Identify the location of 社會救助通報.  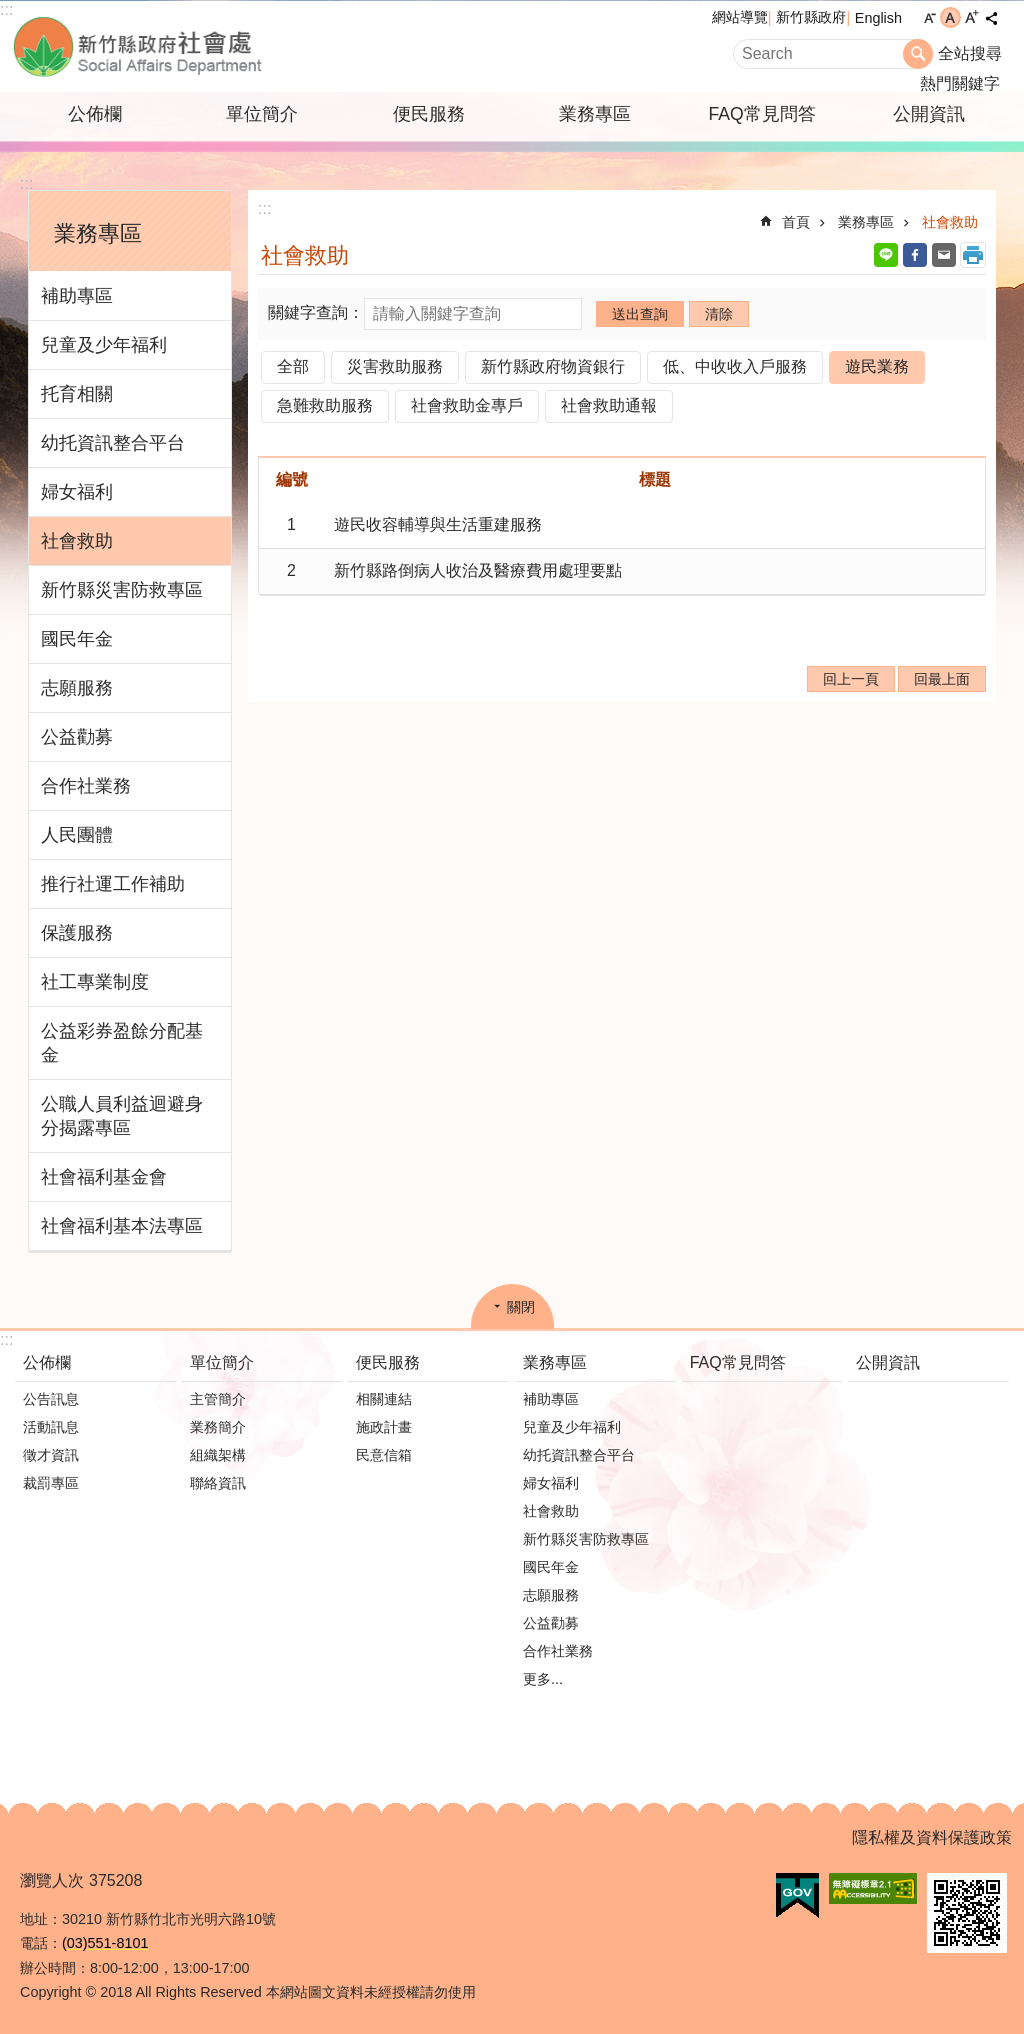
(609, 405).